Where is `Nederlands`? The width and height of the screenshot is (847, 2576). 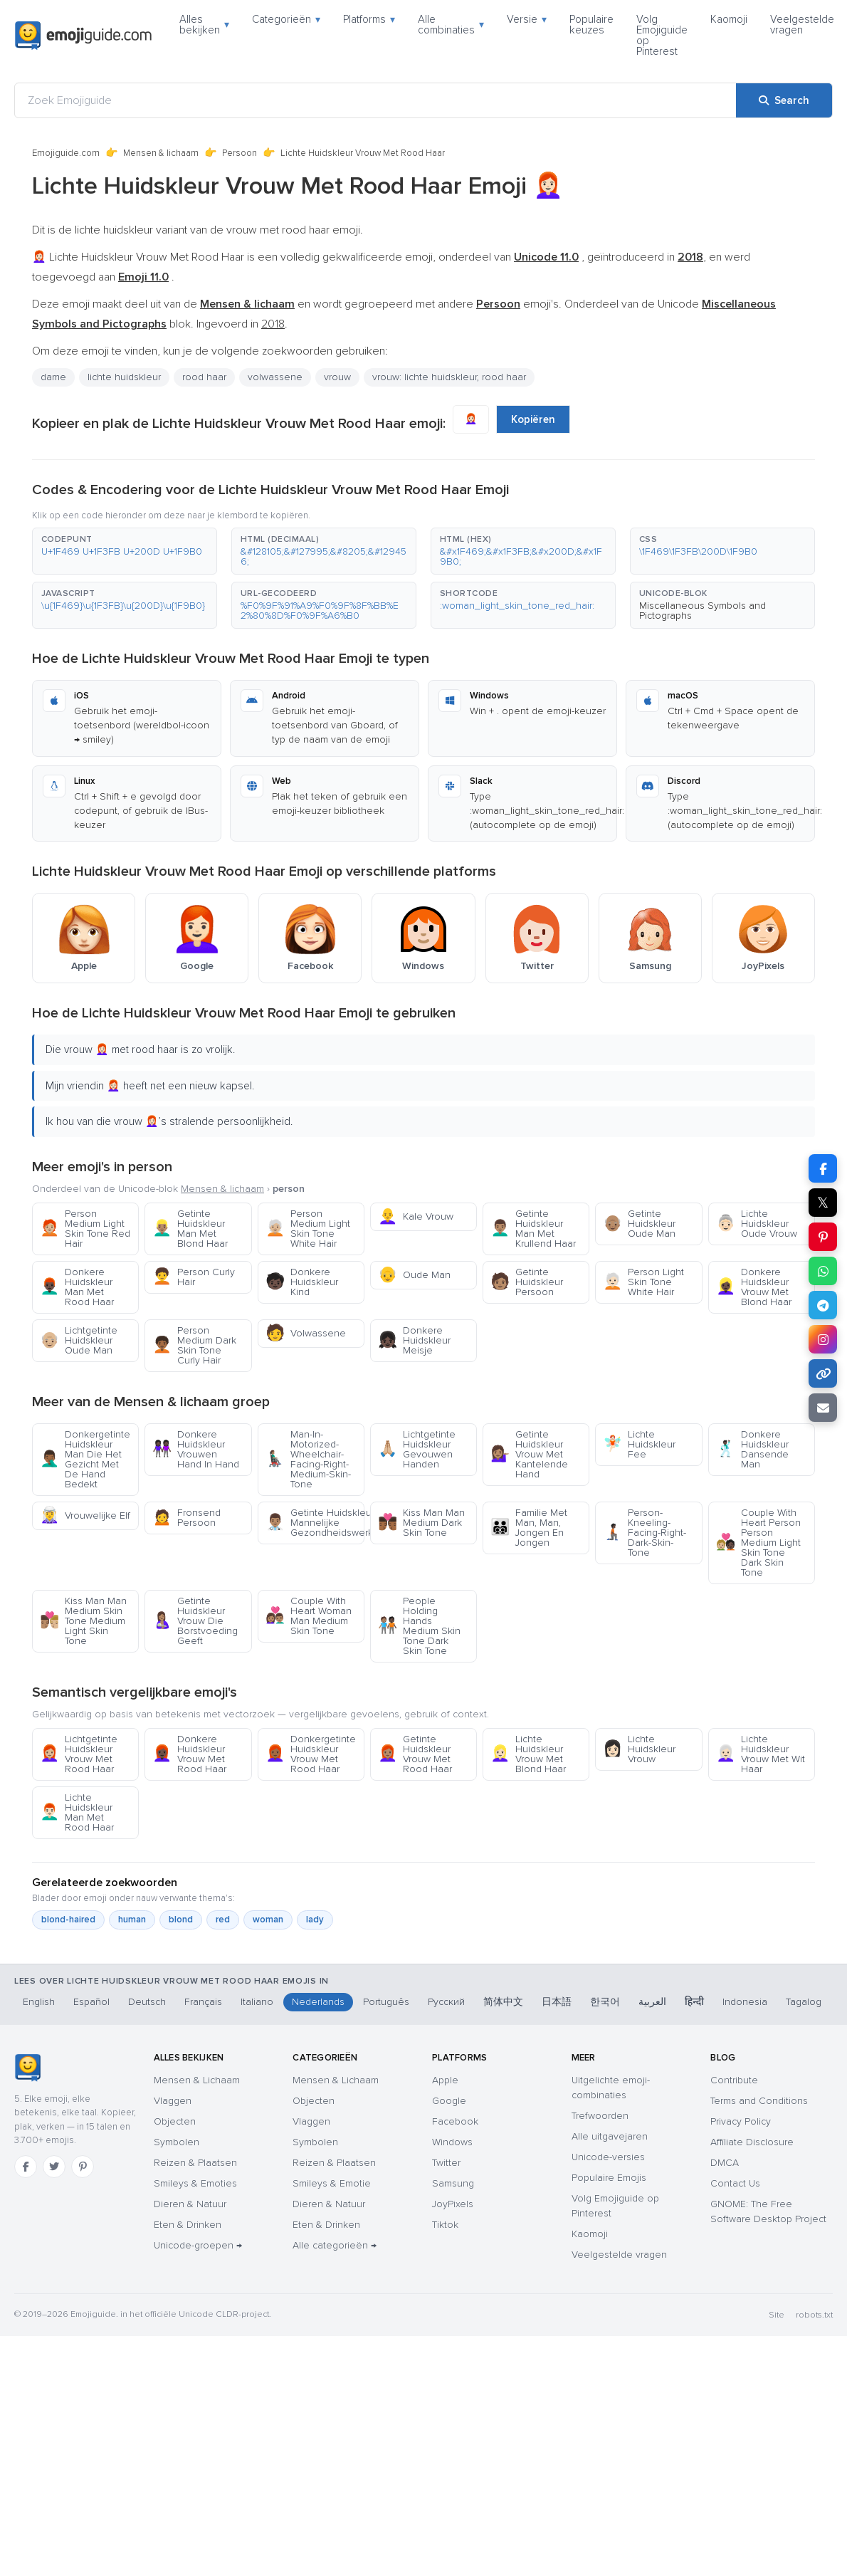
Nederlands is located at coordinates (318, 2002).